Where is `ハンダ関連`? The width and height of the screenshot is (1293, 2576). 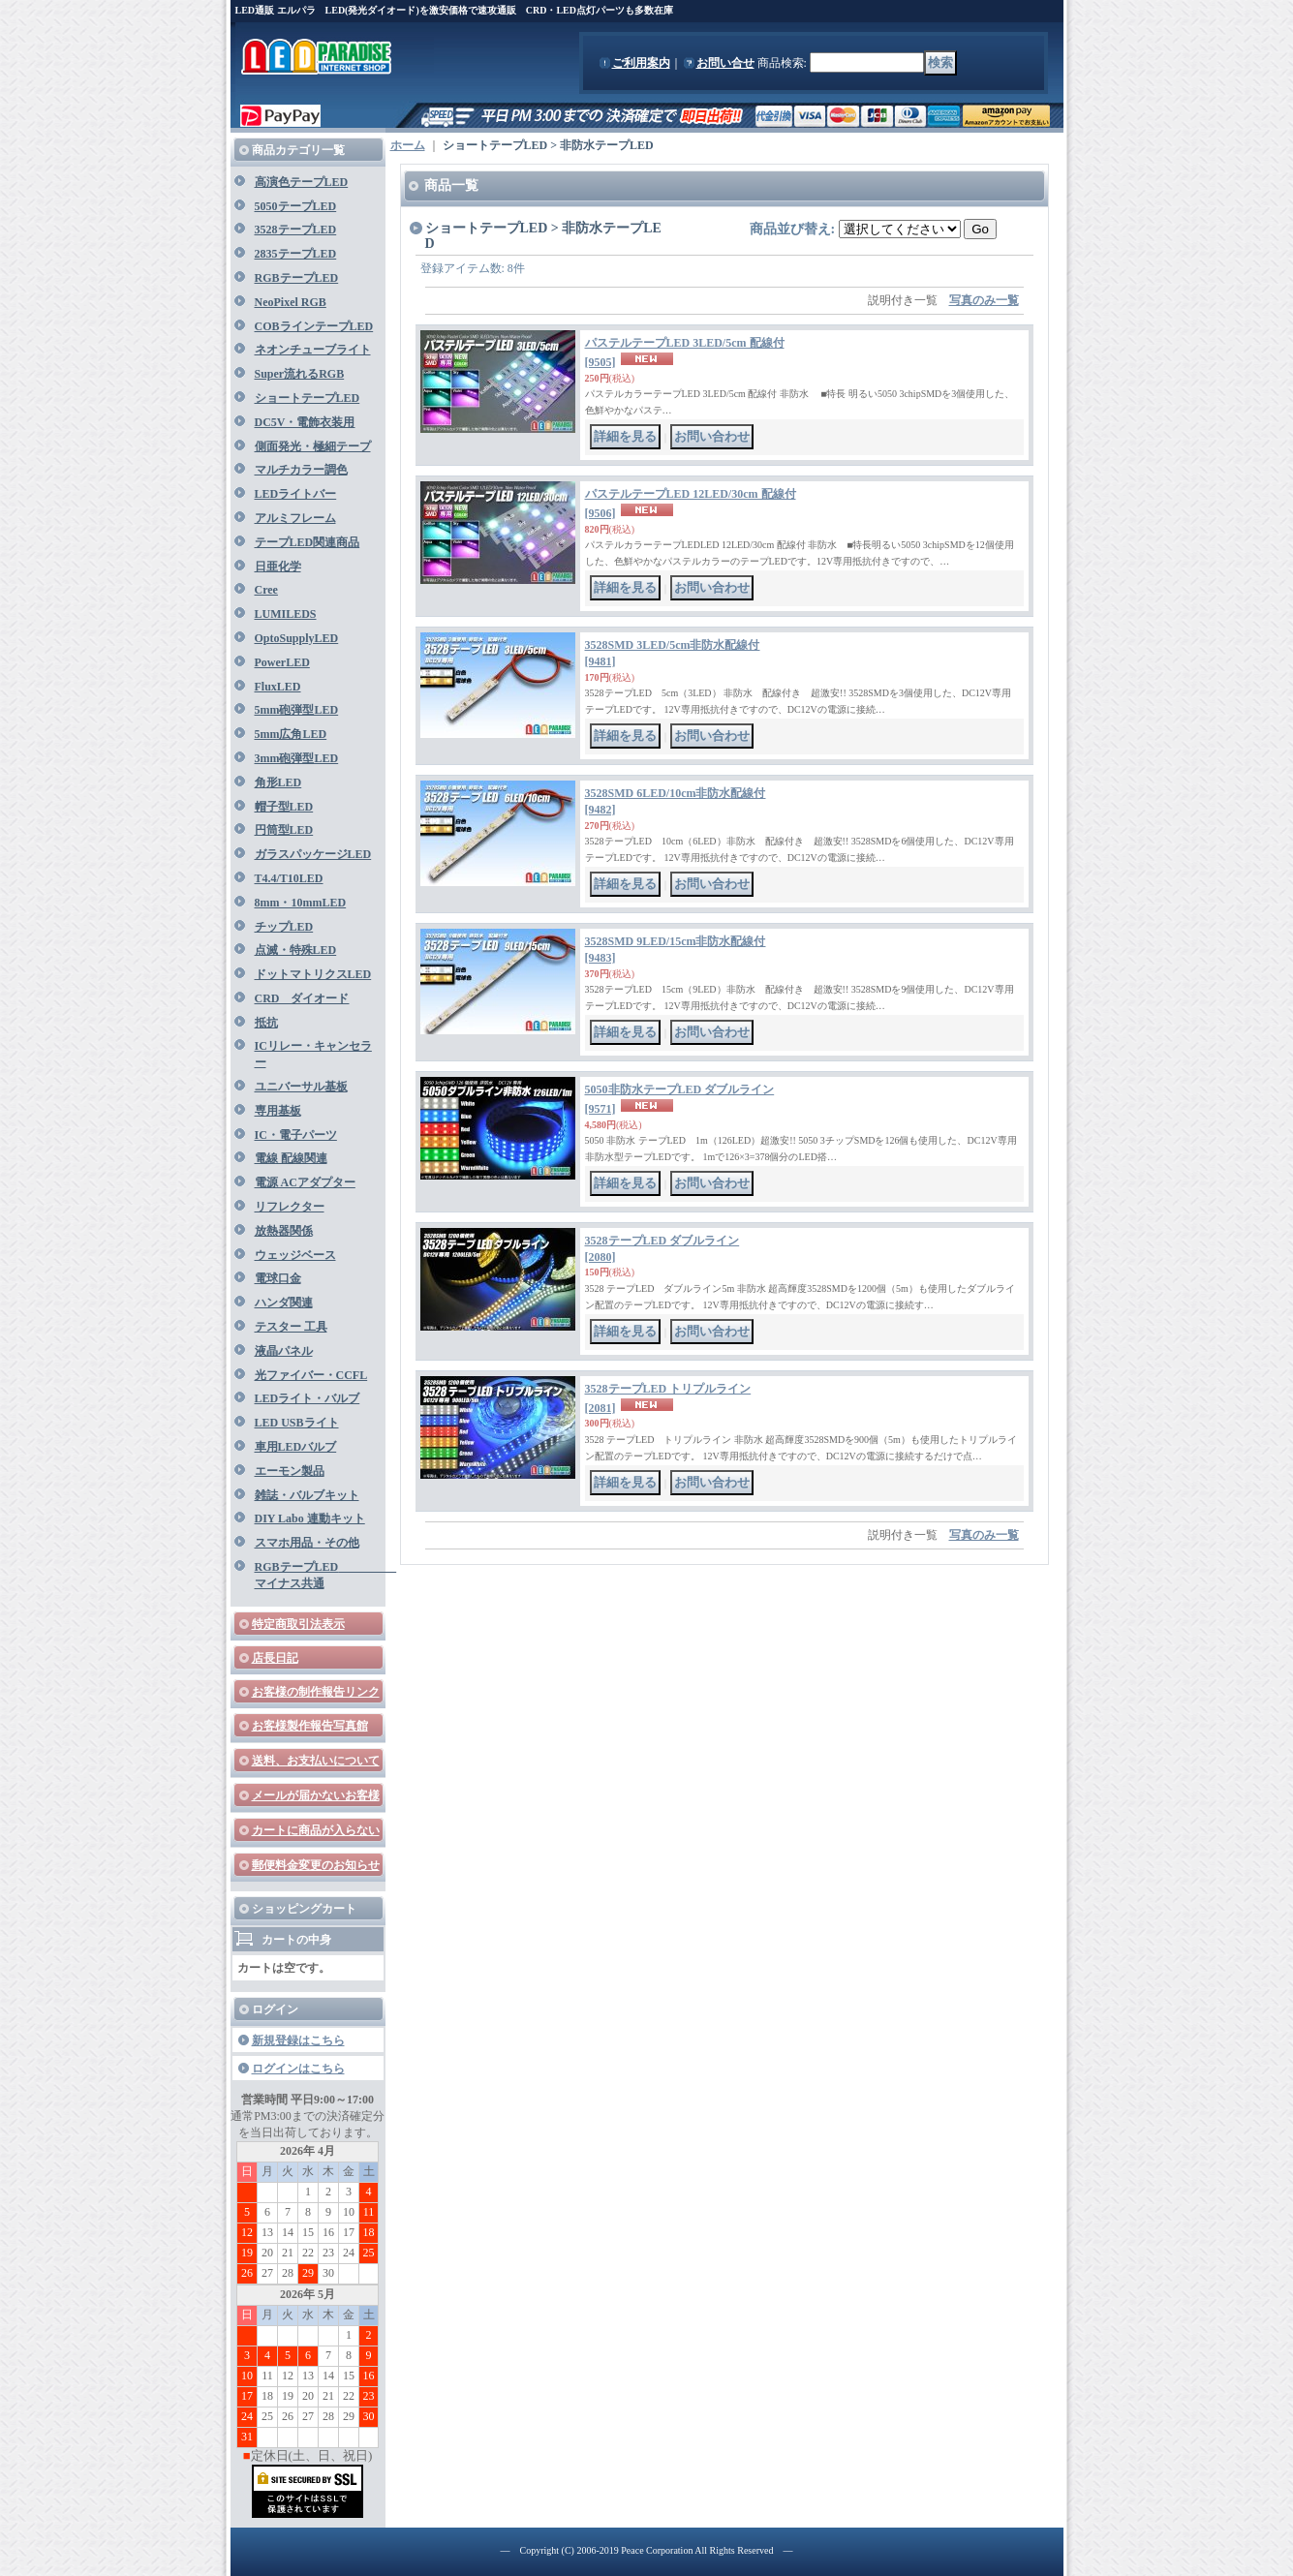 ハンダ関連 is located at coordinates (284, 1302).